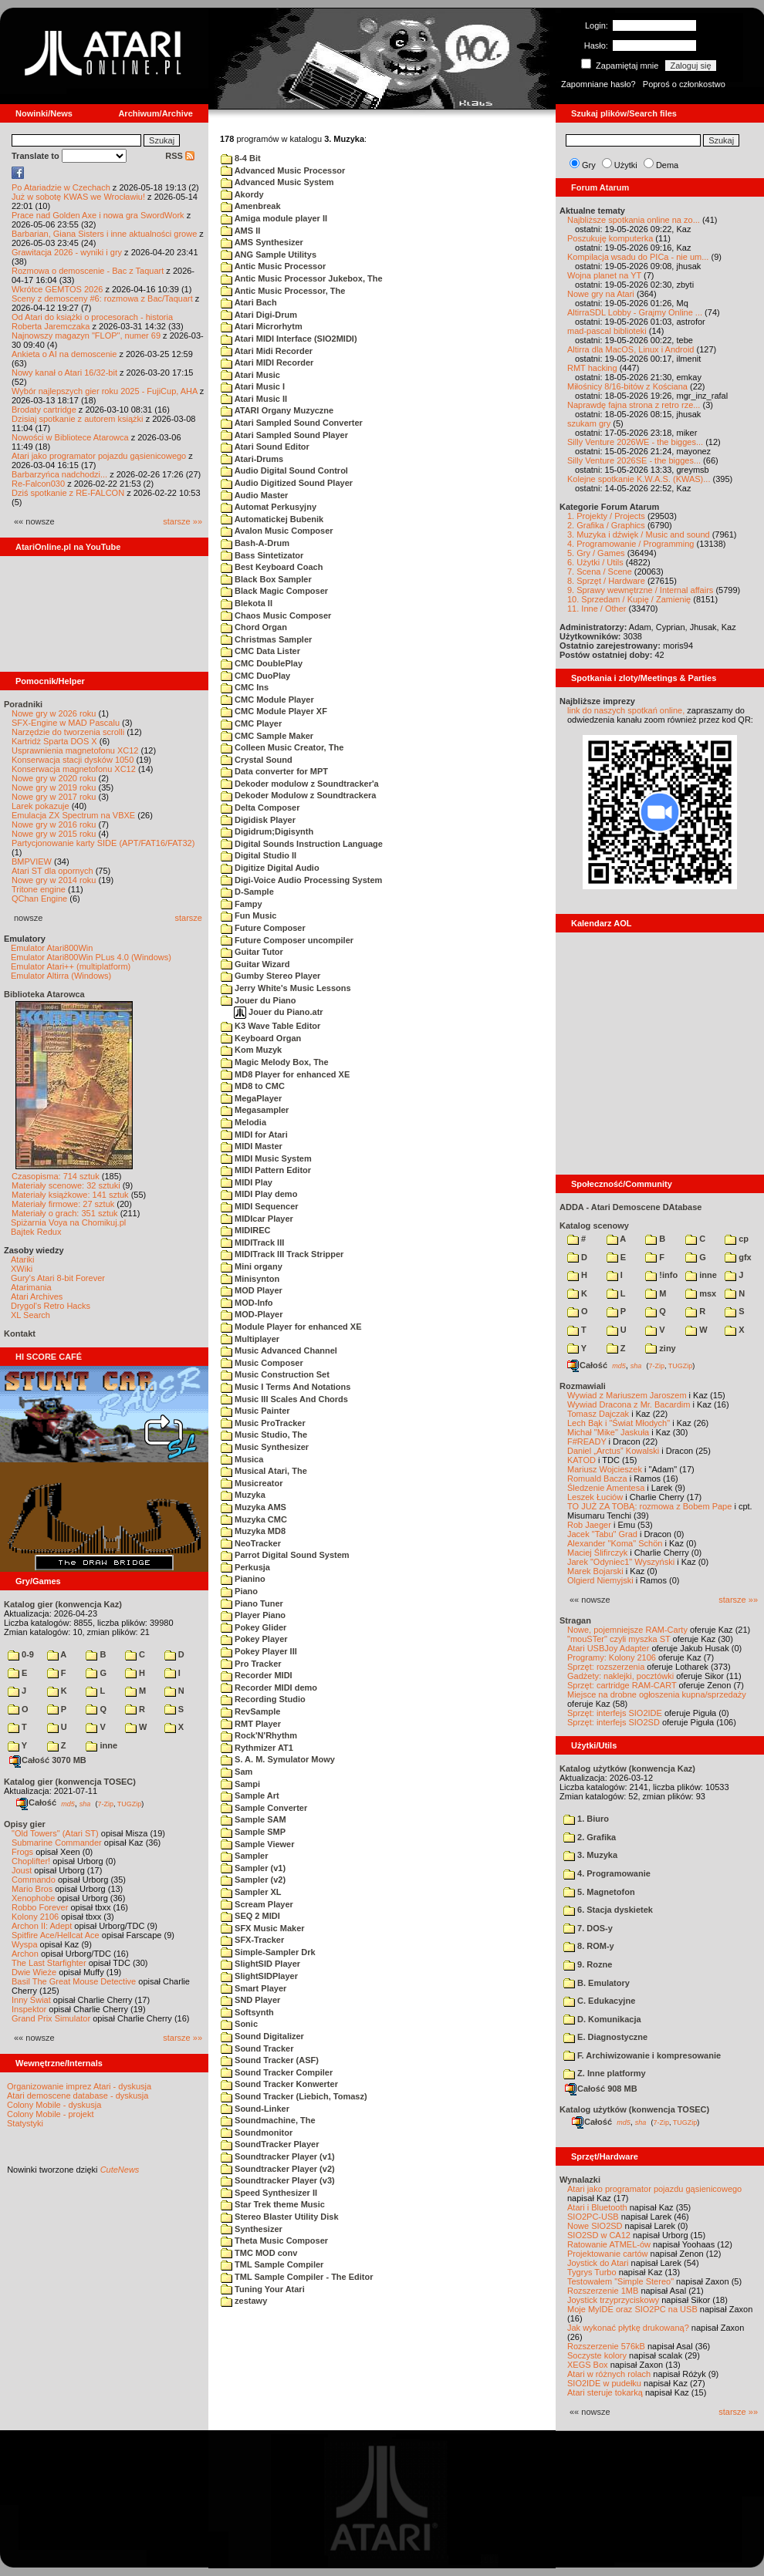 The height and width of the screenshot is (2576, 764). What do you see at coordinates (660, 1348) in the screenshot?
I see `ziny` at bounding box center [660, 1348].